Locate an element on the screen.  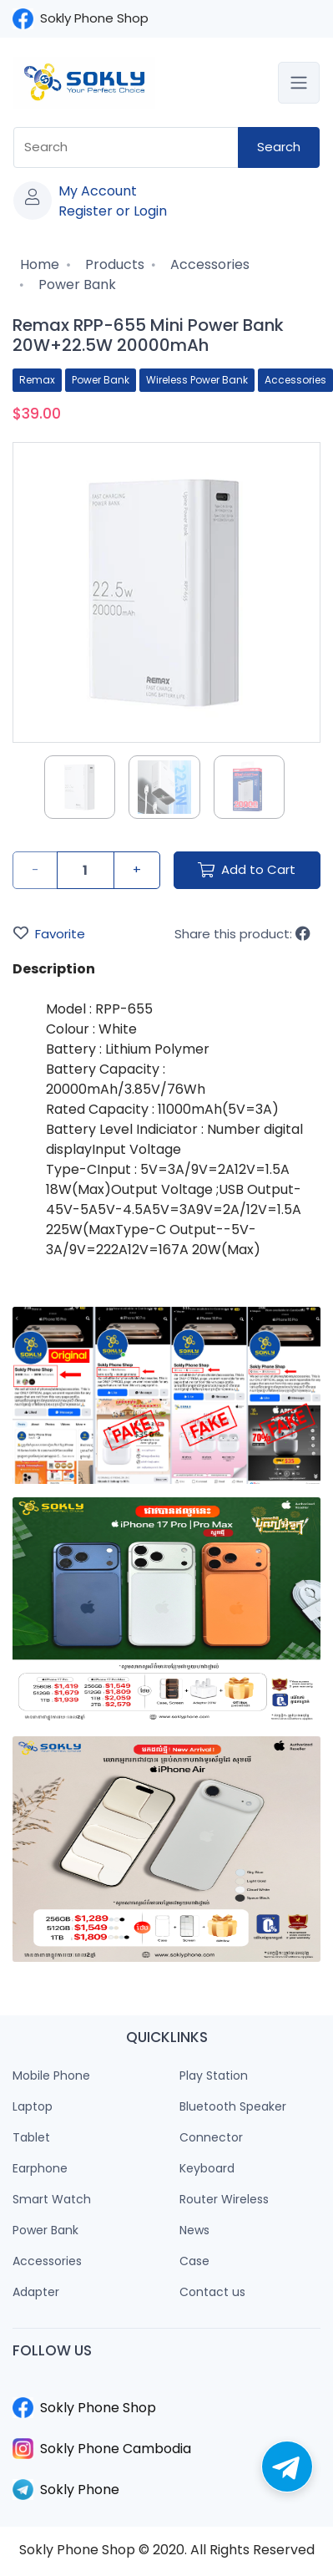
Contact us is located at coordinates (212, 2292).